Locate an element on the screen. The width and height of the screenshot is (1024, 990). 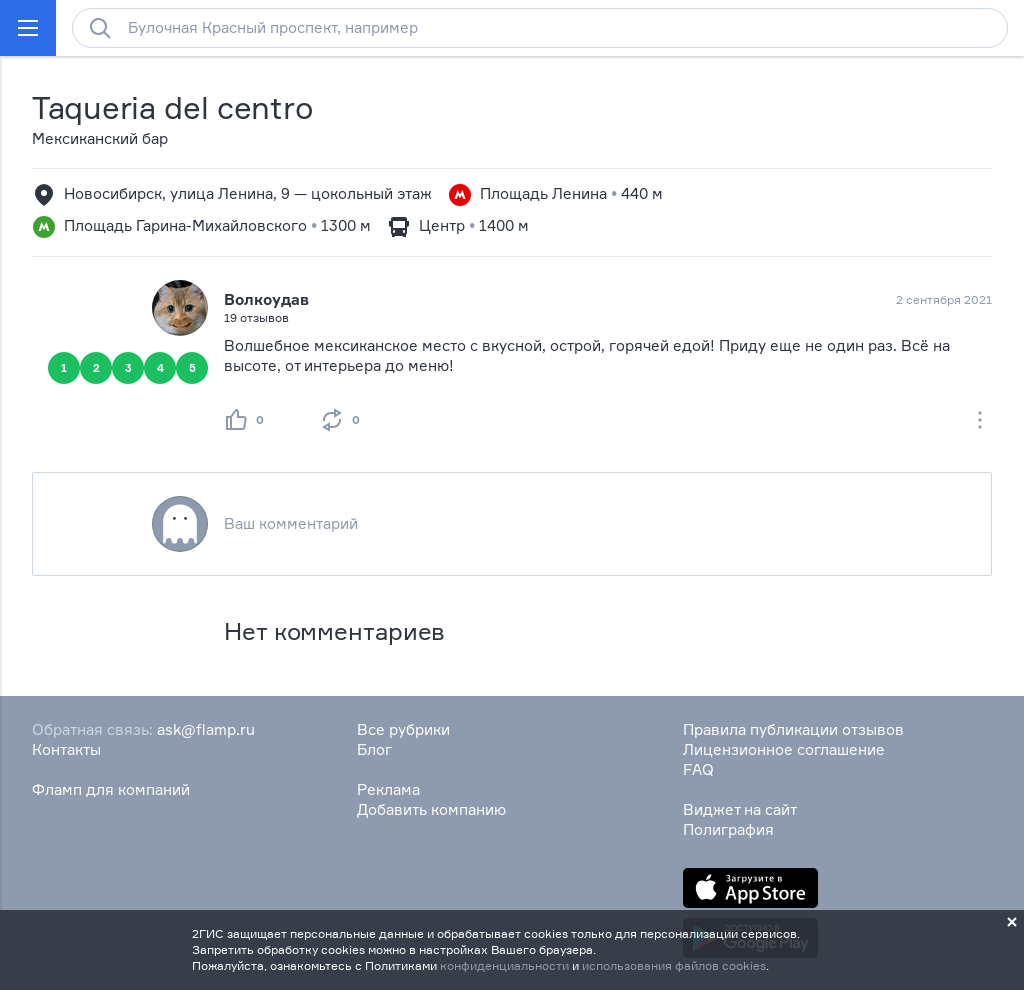
Реклама is located at coordinates (388, 789).